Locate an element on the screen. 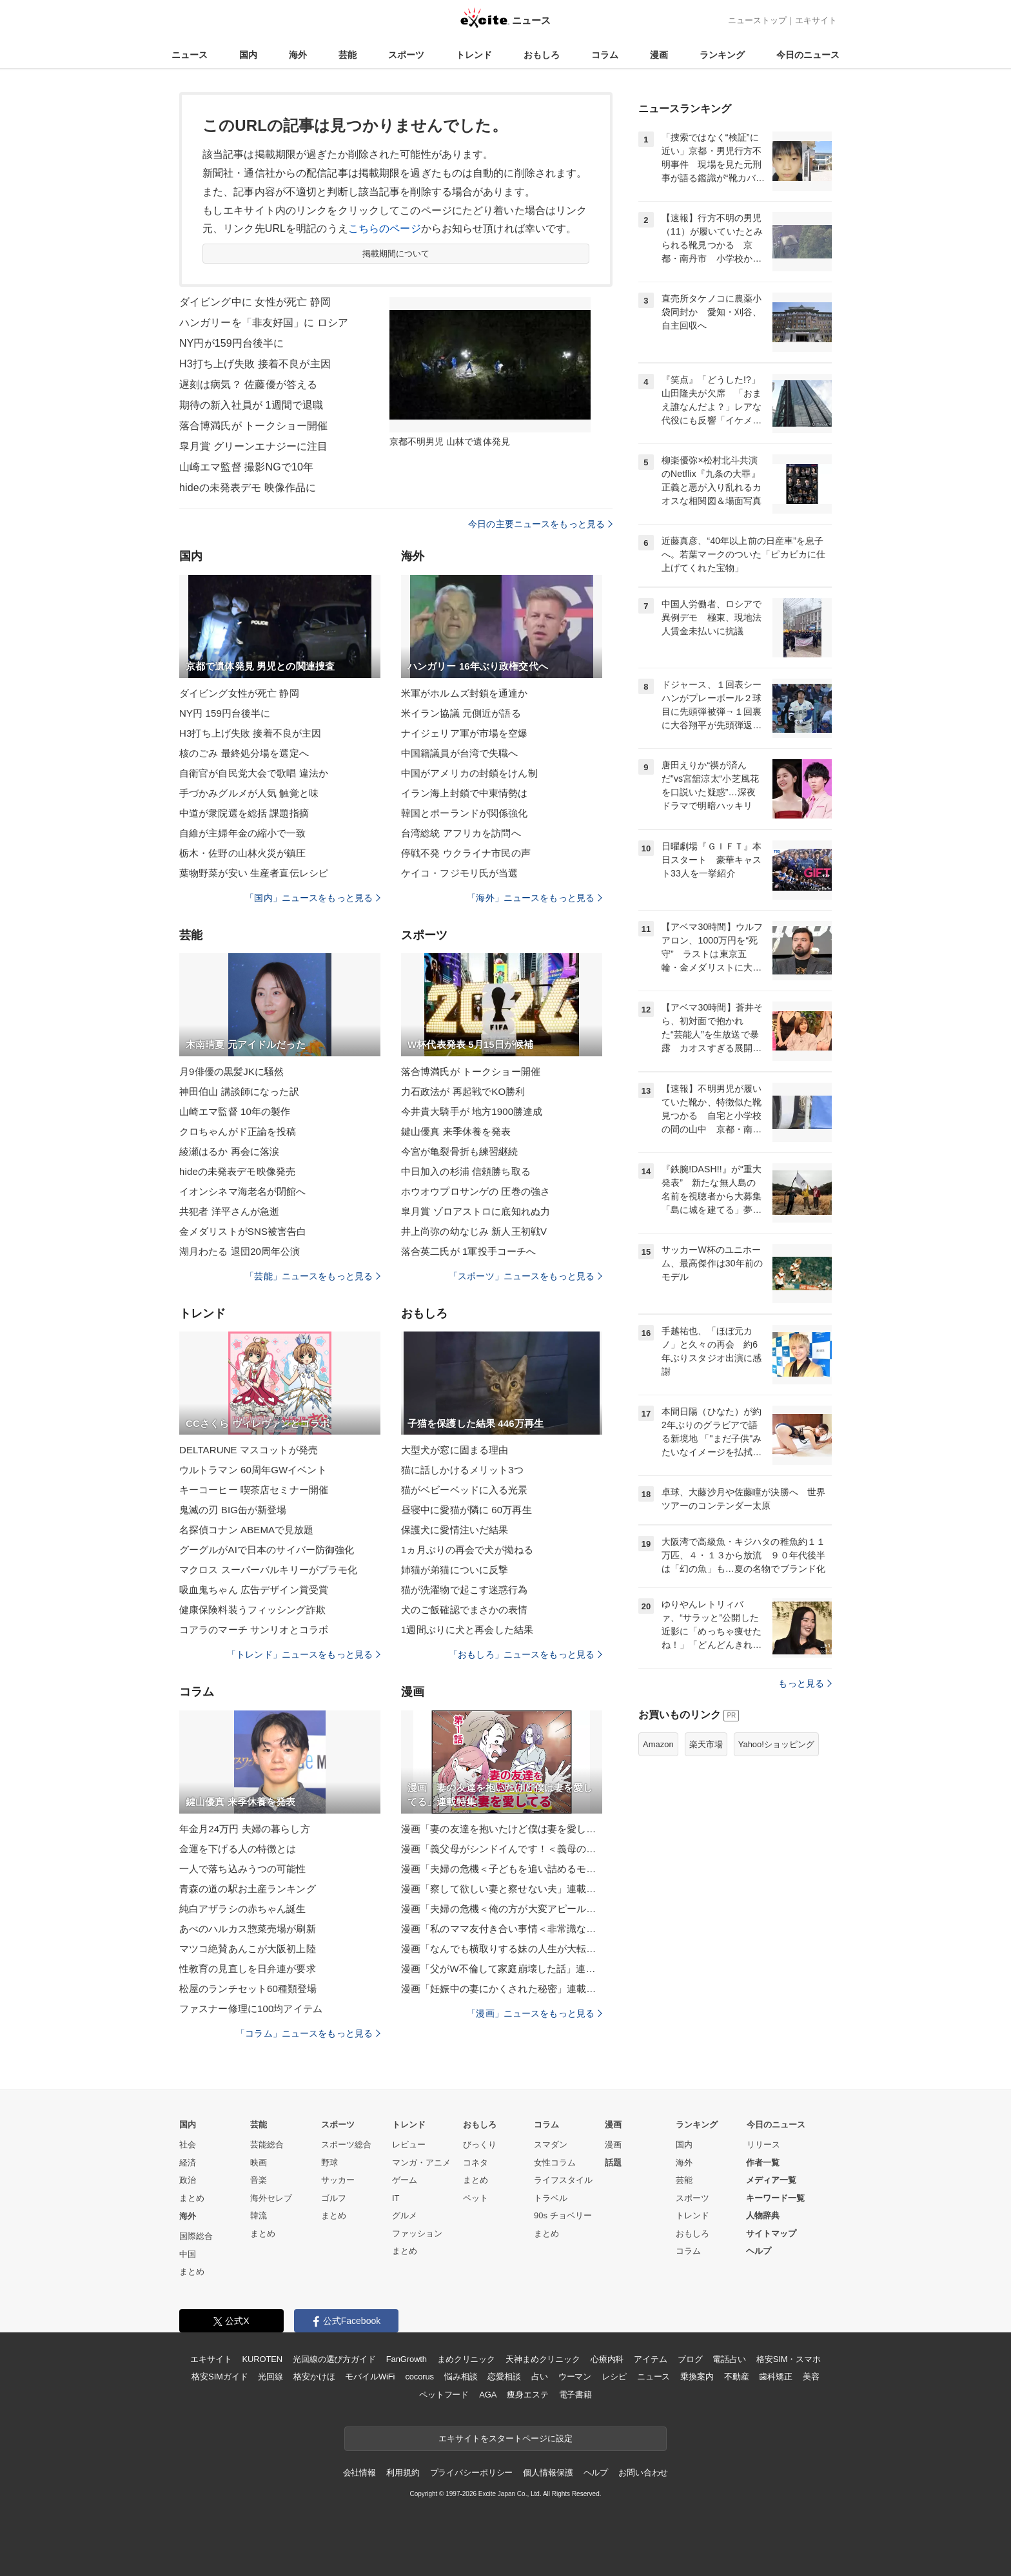  グルメ is located at coordinates (404, 2215).